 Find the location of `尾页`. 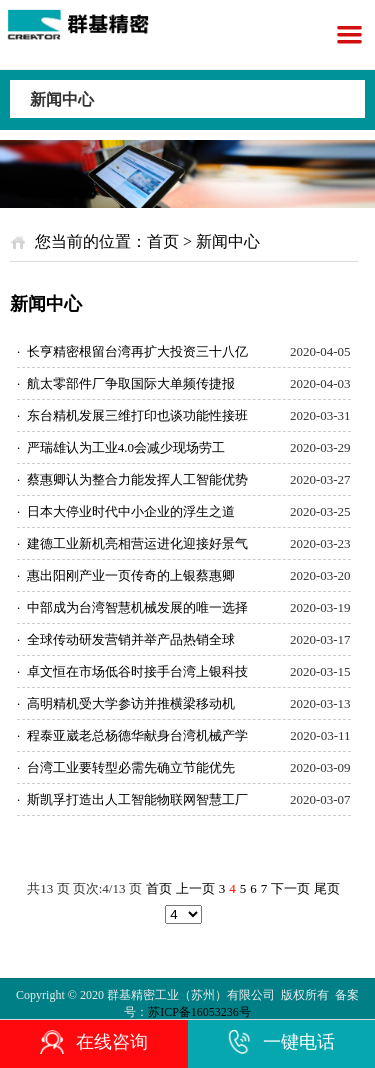

尾页 is located at coordinates (327, 888).